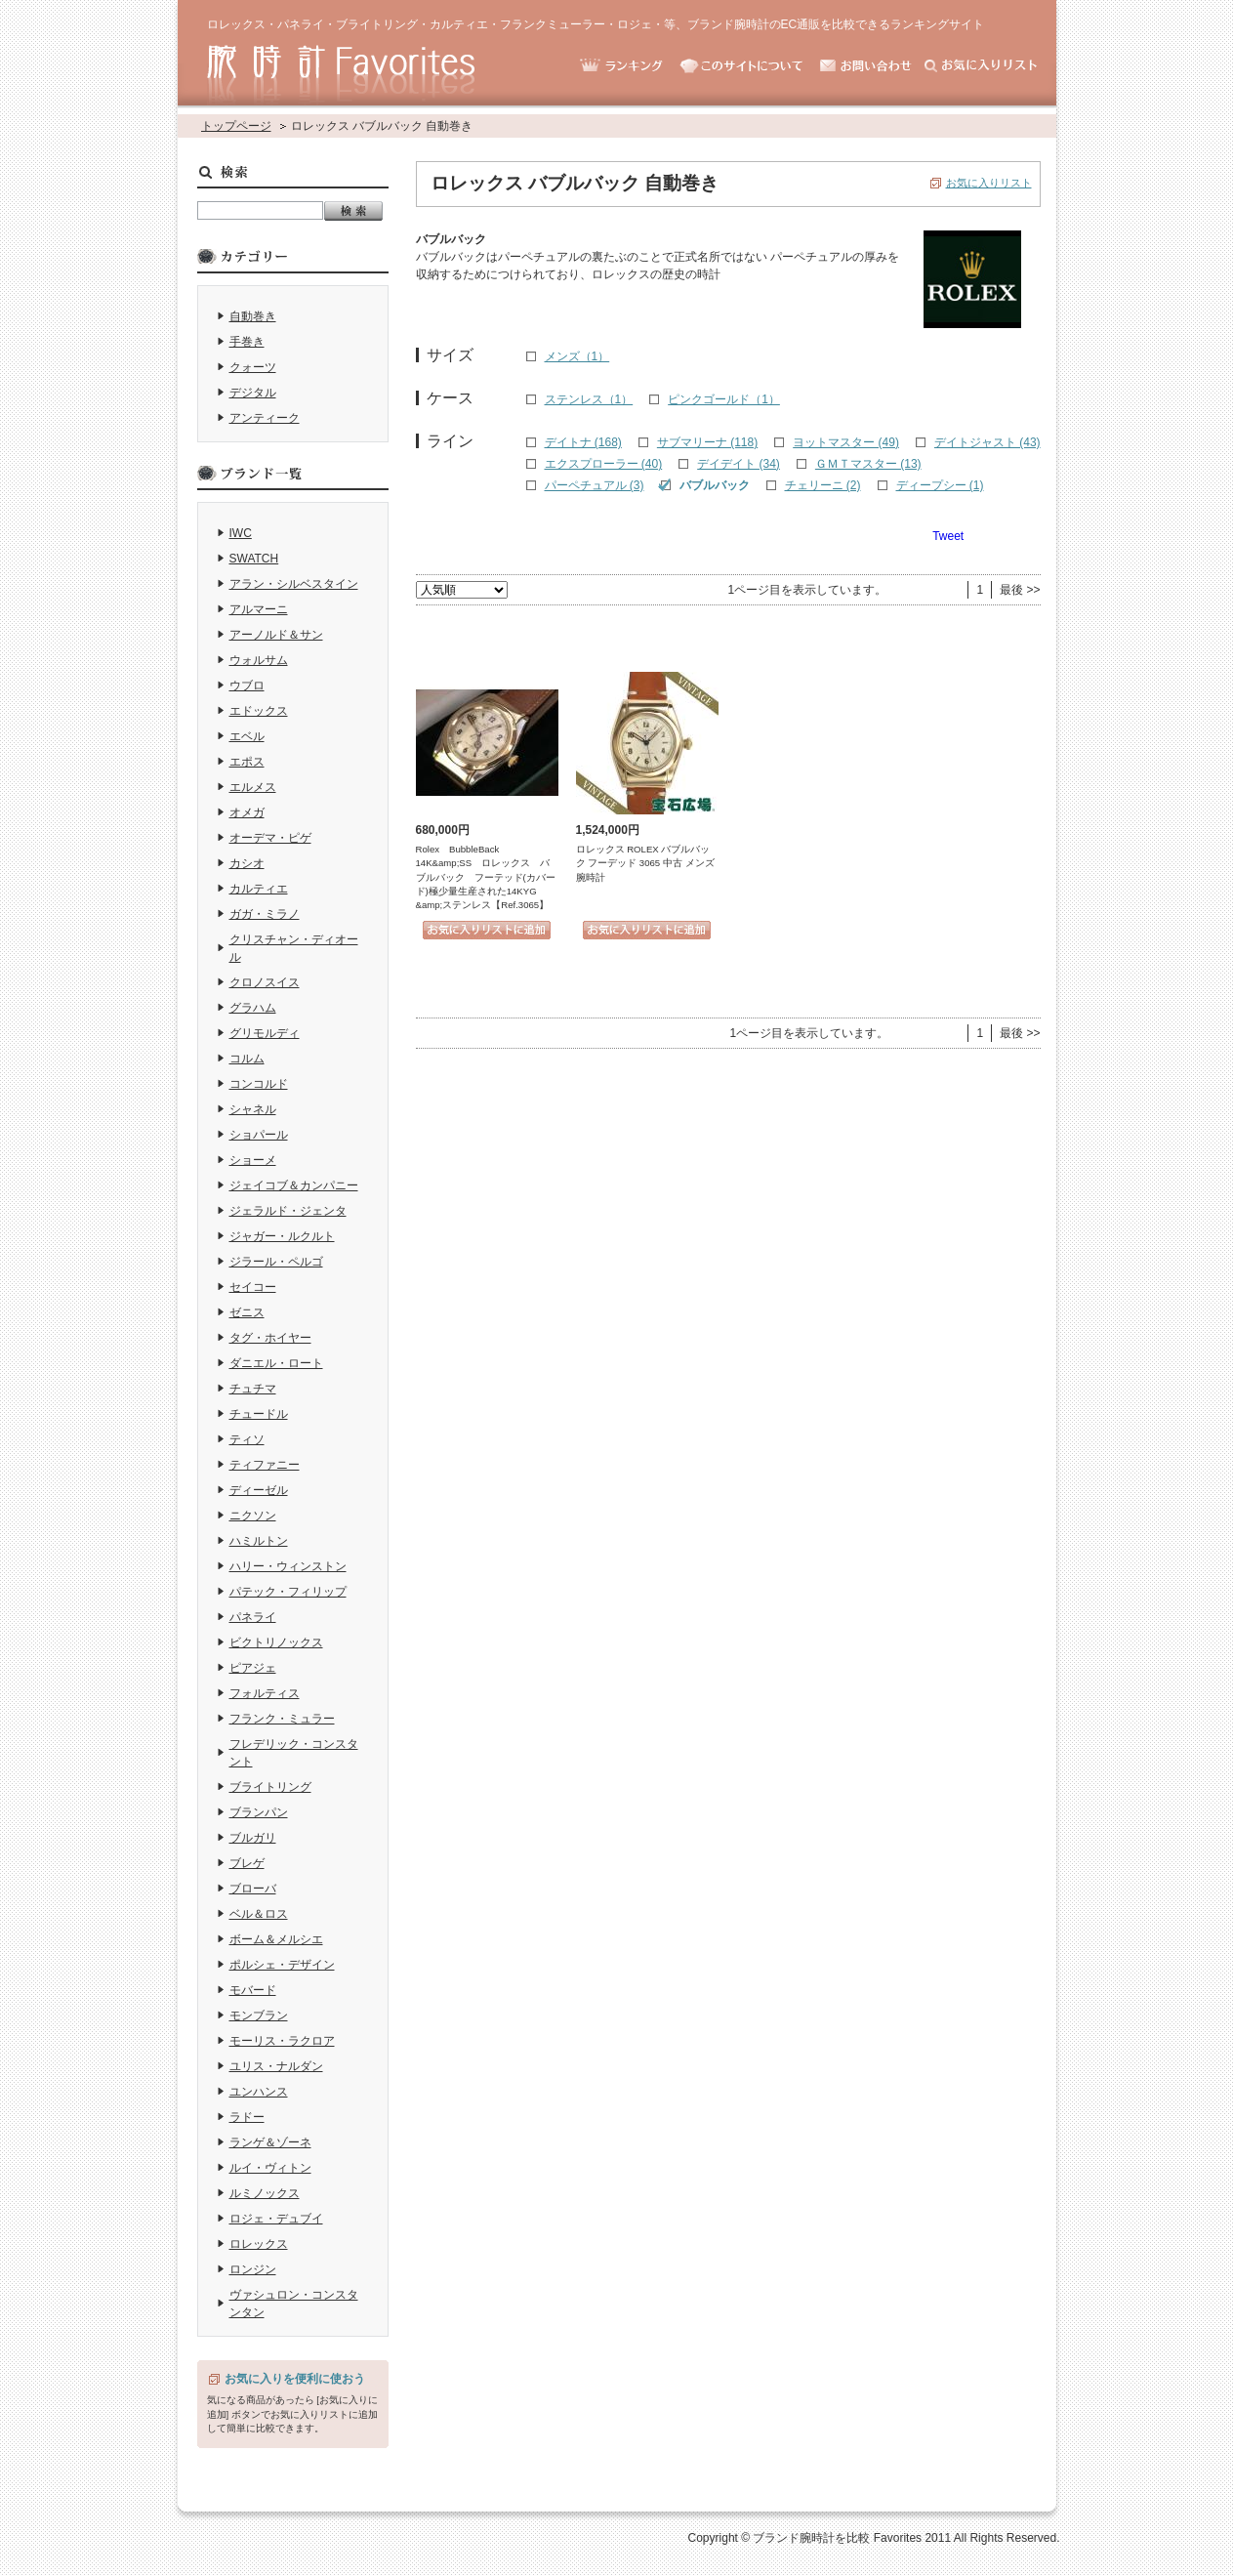  What do you see at coordinates (247, 685) in the screenshot?
I see `ウブロ` at bounding box center [247, 685].